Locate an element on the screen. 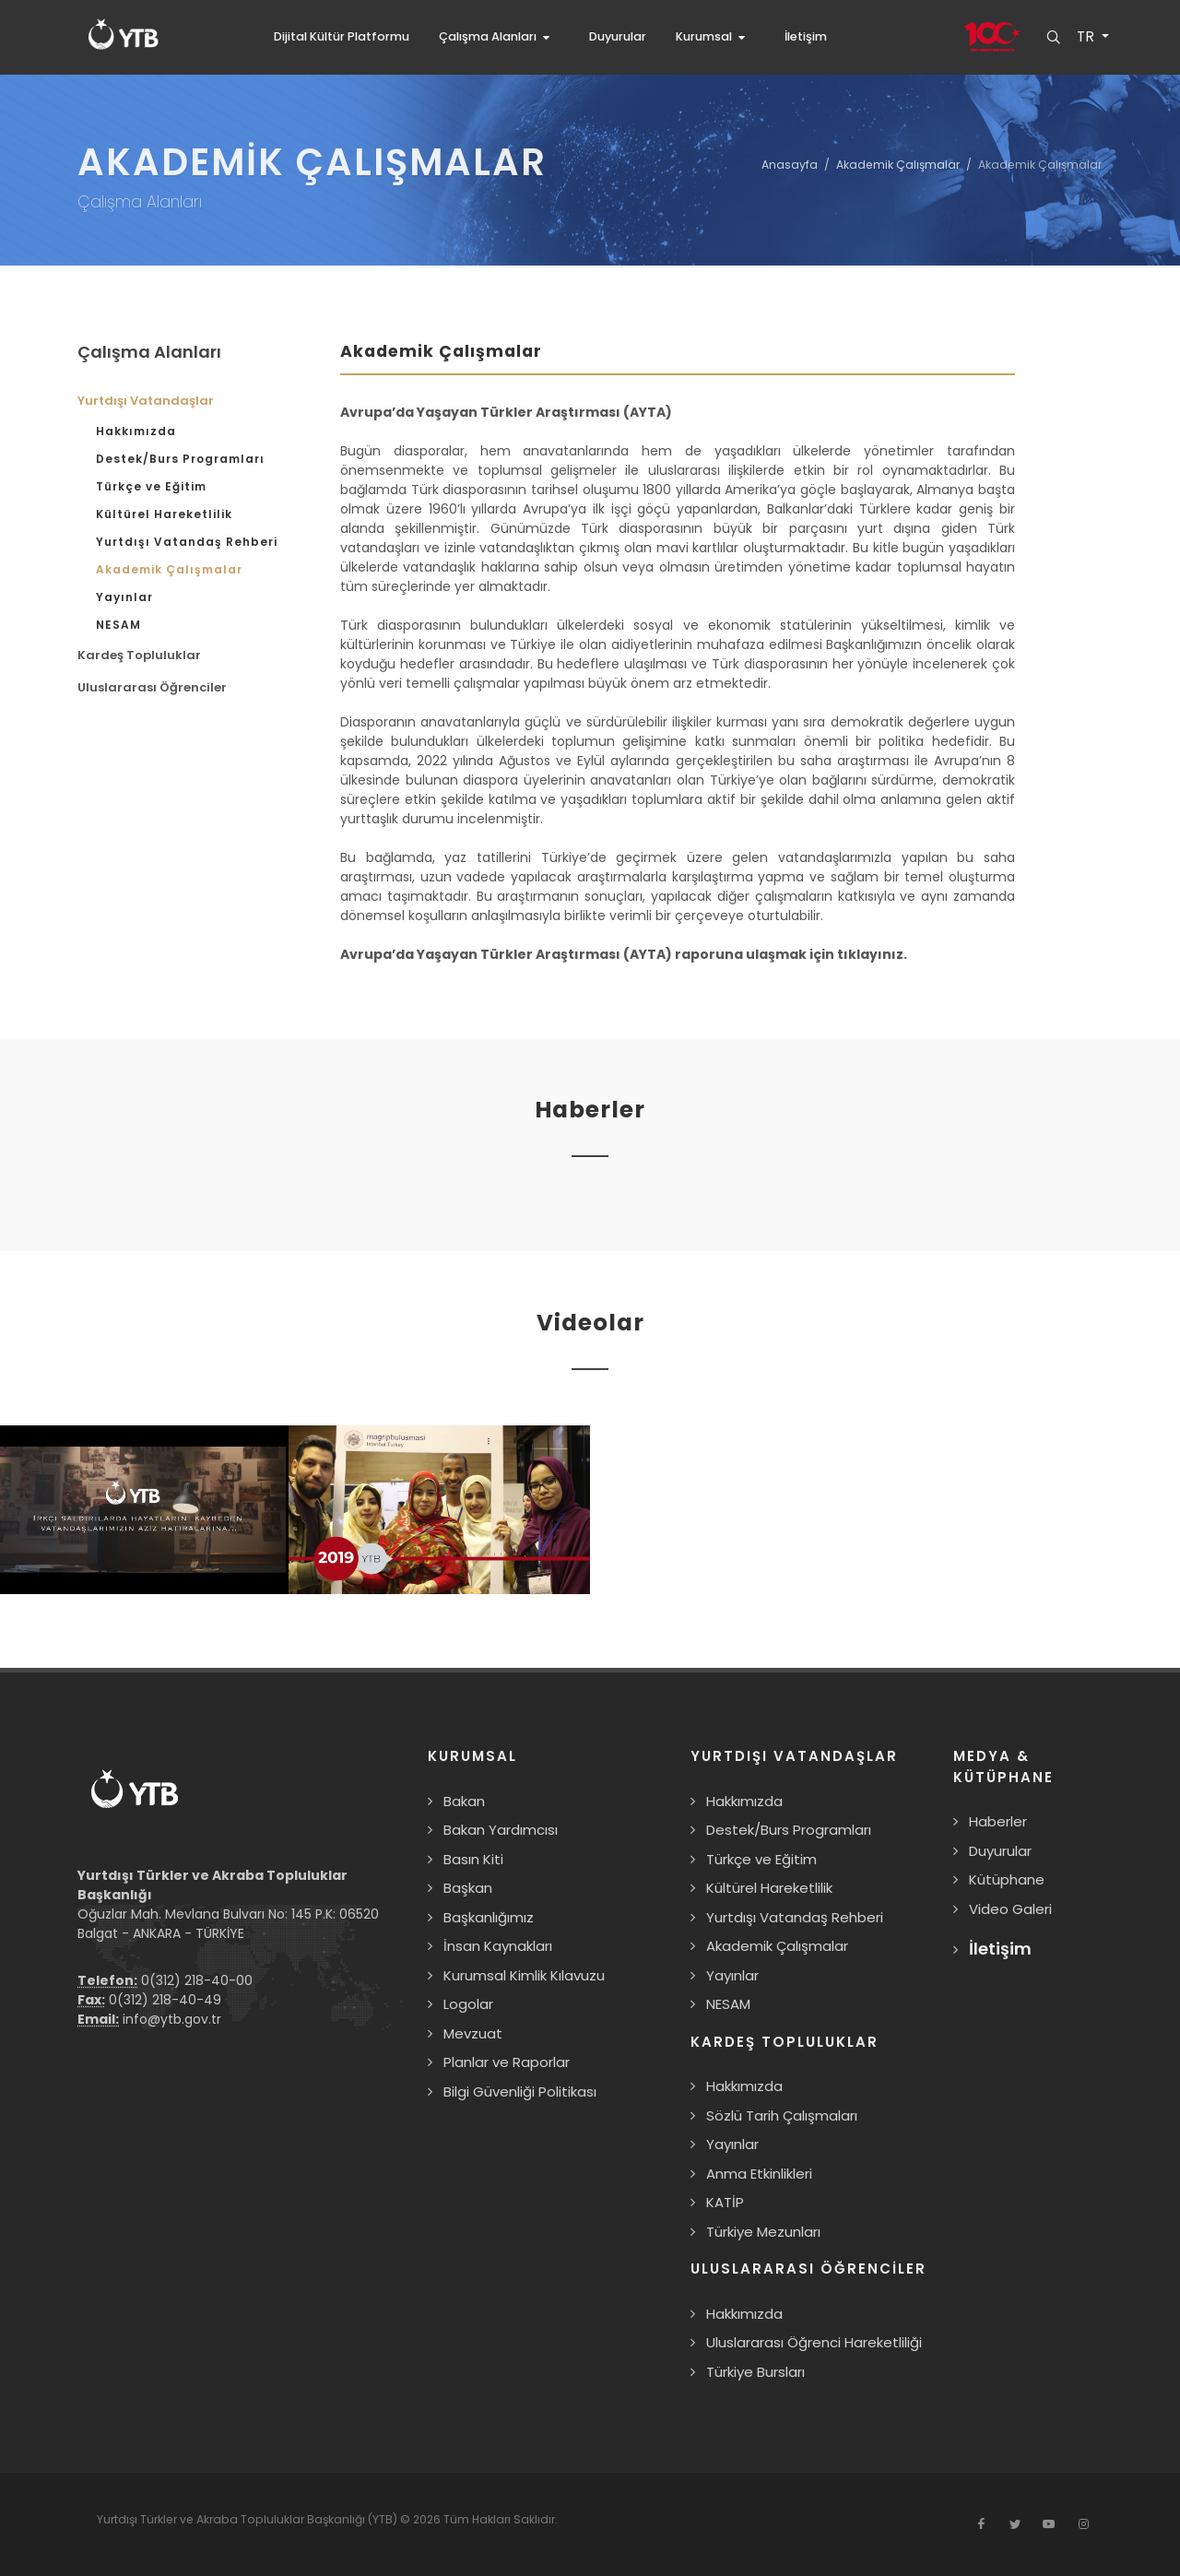 This screenshot has width=1180, height=2576. Bakan Yardımcısı is located at coordinates (500, 1829).